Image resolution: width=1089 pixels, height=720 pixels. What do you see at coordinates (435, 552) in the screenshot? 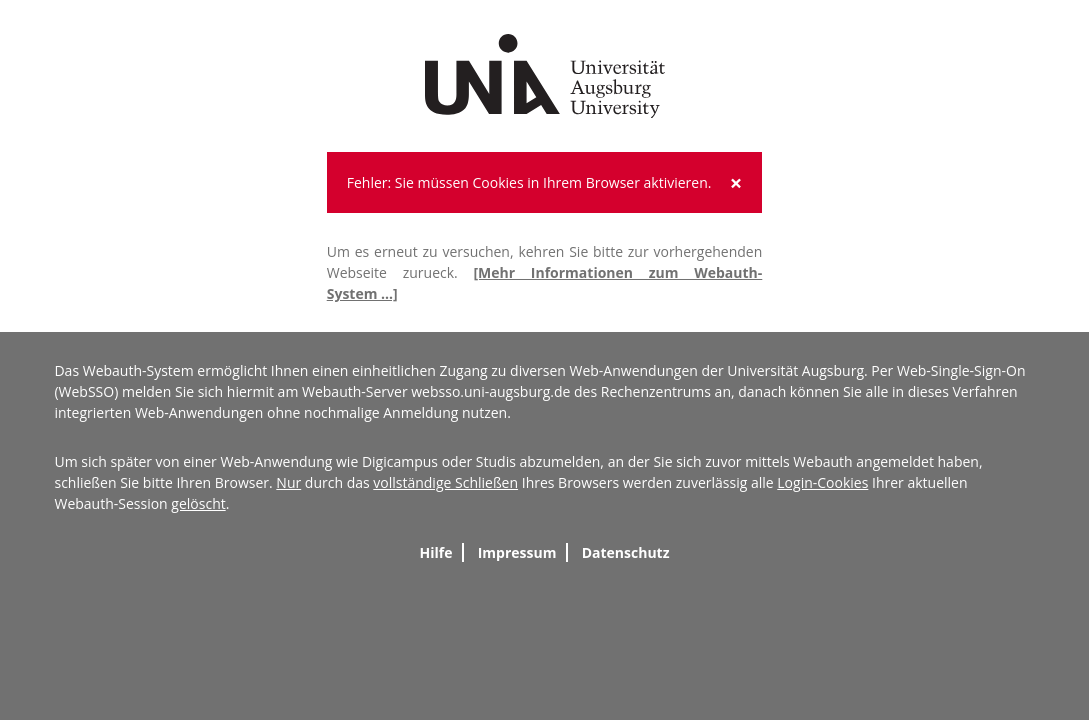
I see `Hilfe` at bounding box center [435, 552].